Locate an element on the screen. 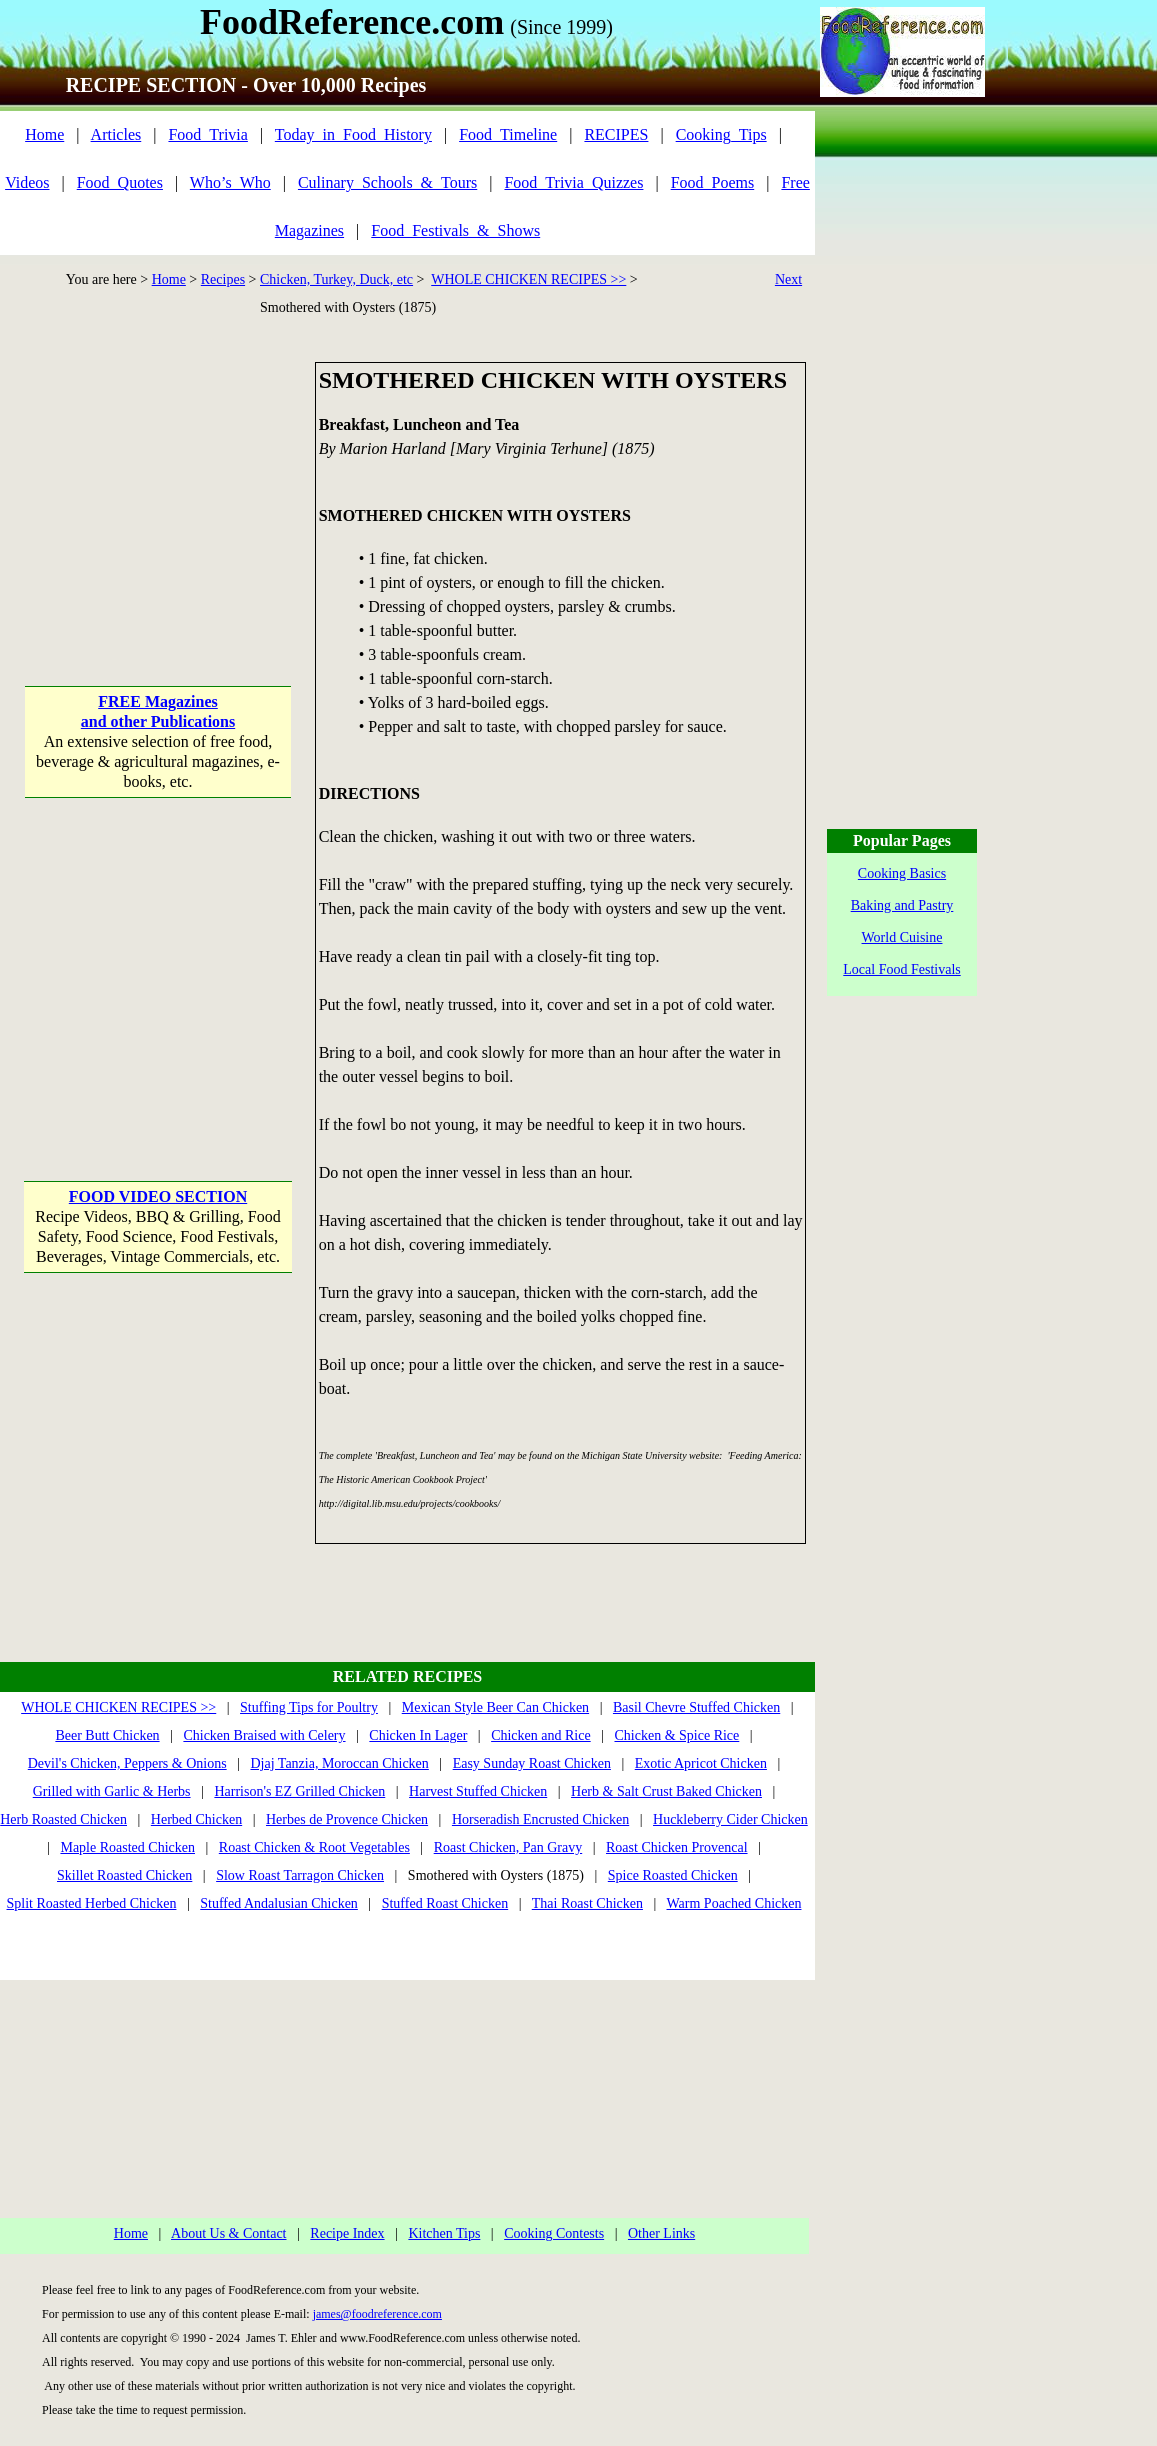  Devil's Chicken, Peppers & Onions is located at coordinates (127, 1763).